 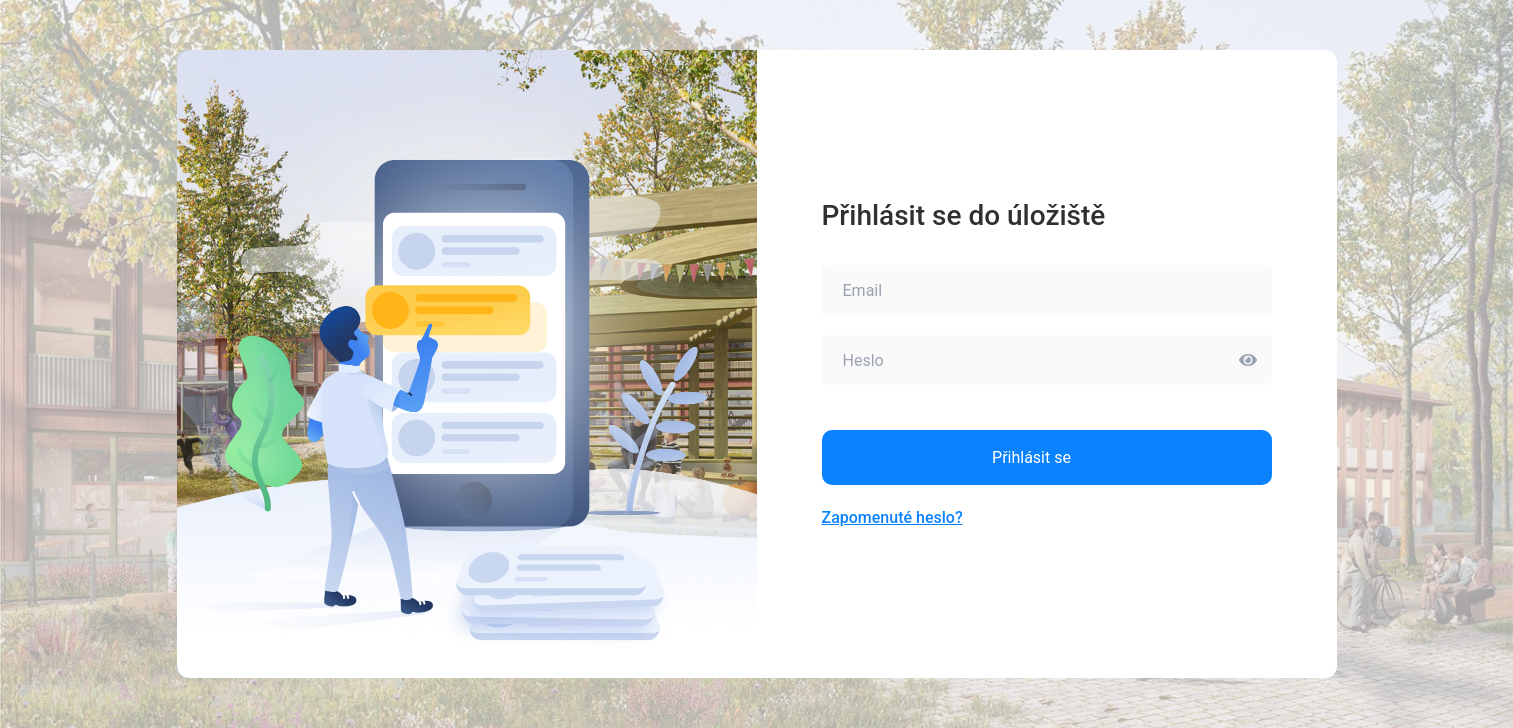 What do you see at coordinates (892, 517) in the screenshot?
I see `Zapomenuté heslo?` at bounding box center [892, 517].